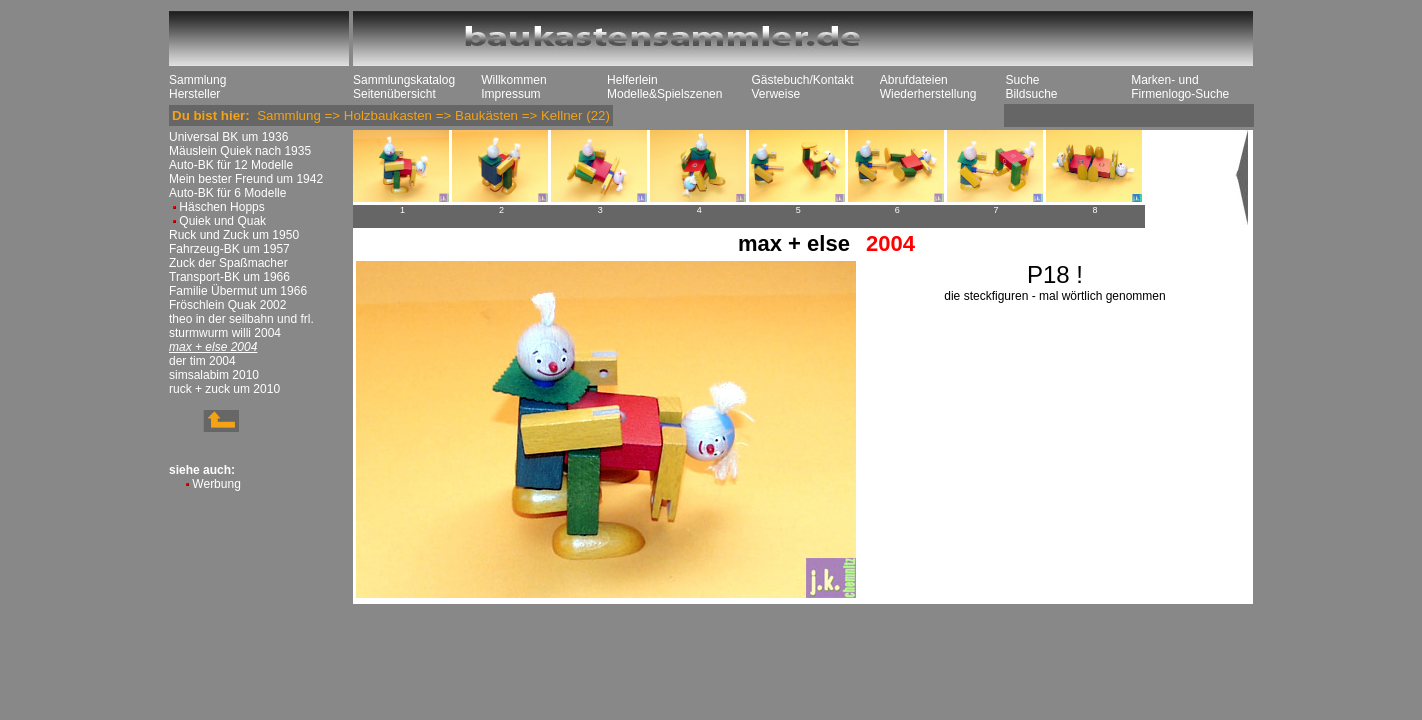 This screenshot has height=720, width=1422. I want to click on ruck + zuck um 2010, so click(224, 389).